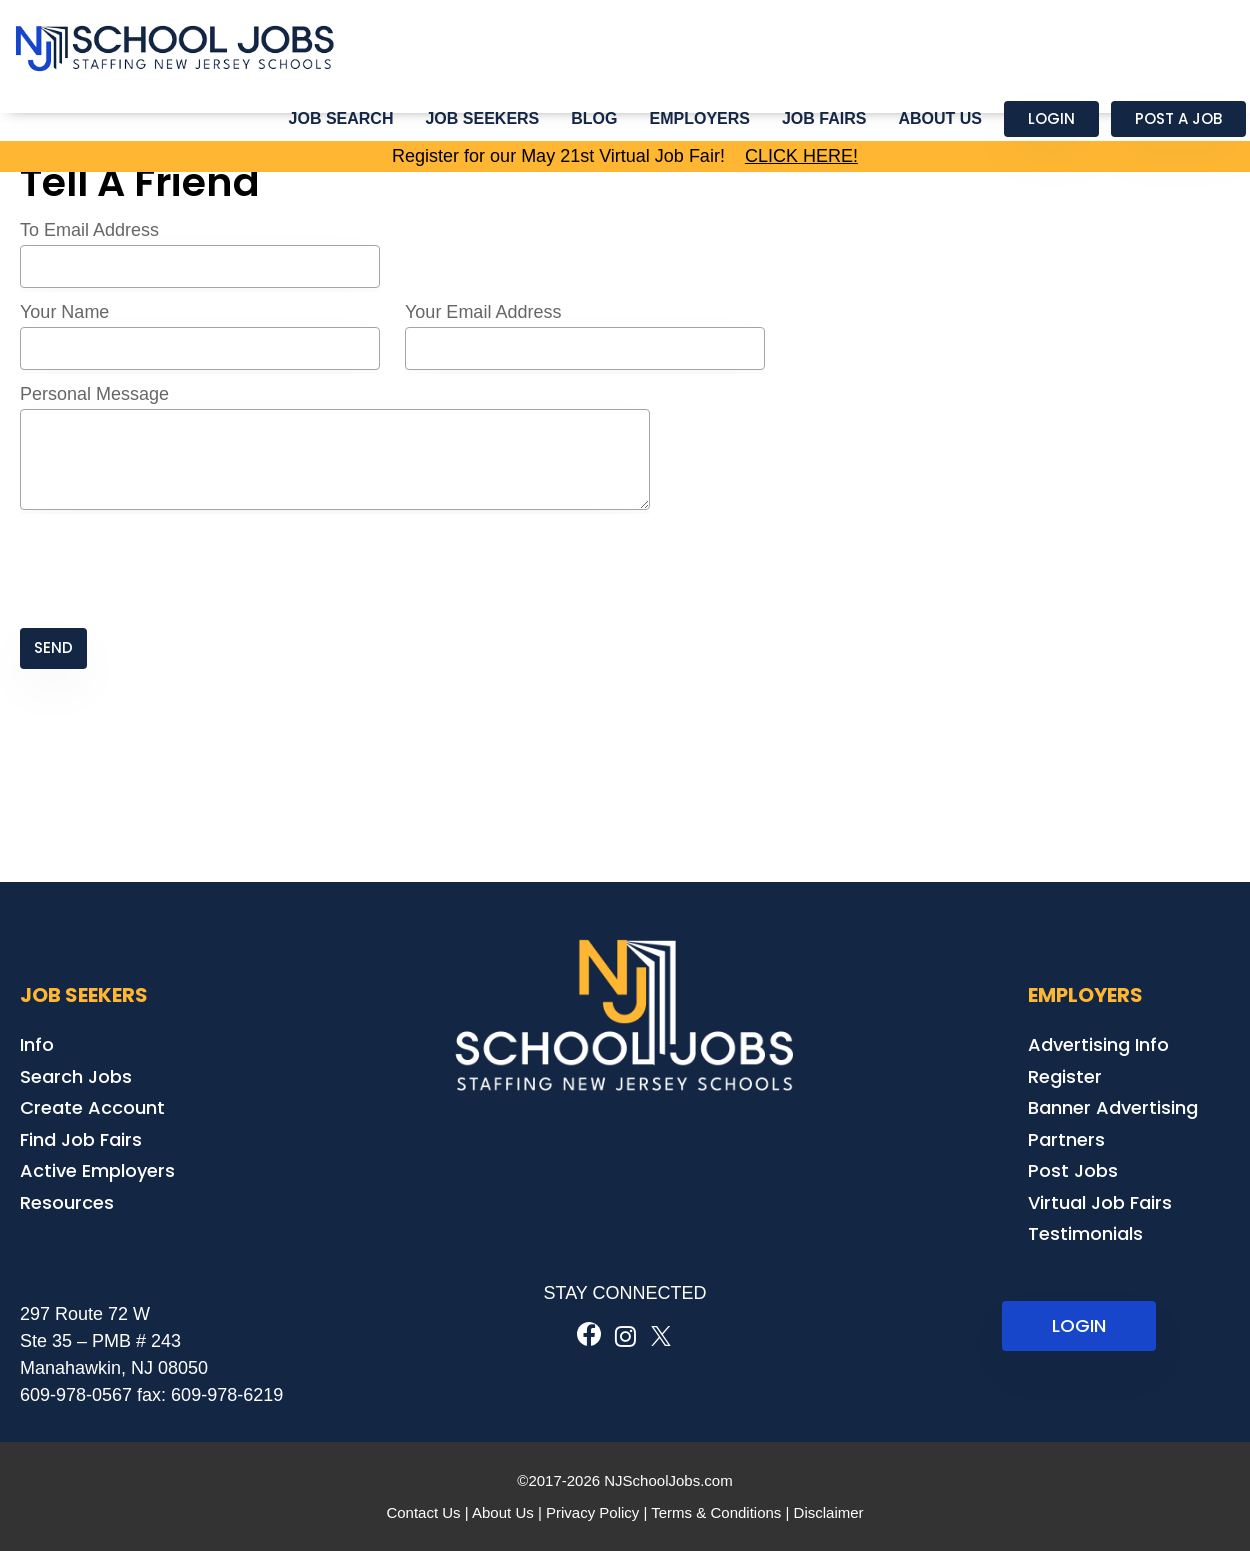 Image resolution: width=1250 pixels, height=1551 pixels. What do you see at coordinates (940, 118) in the screenshot?
I see `About Us` at bounding box center [940, 118].